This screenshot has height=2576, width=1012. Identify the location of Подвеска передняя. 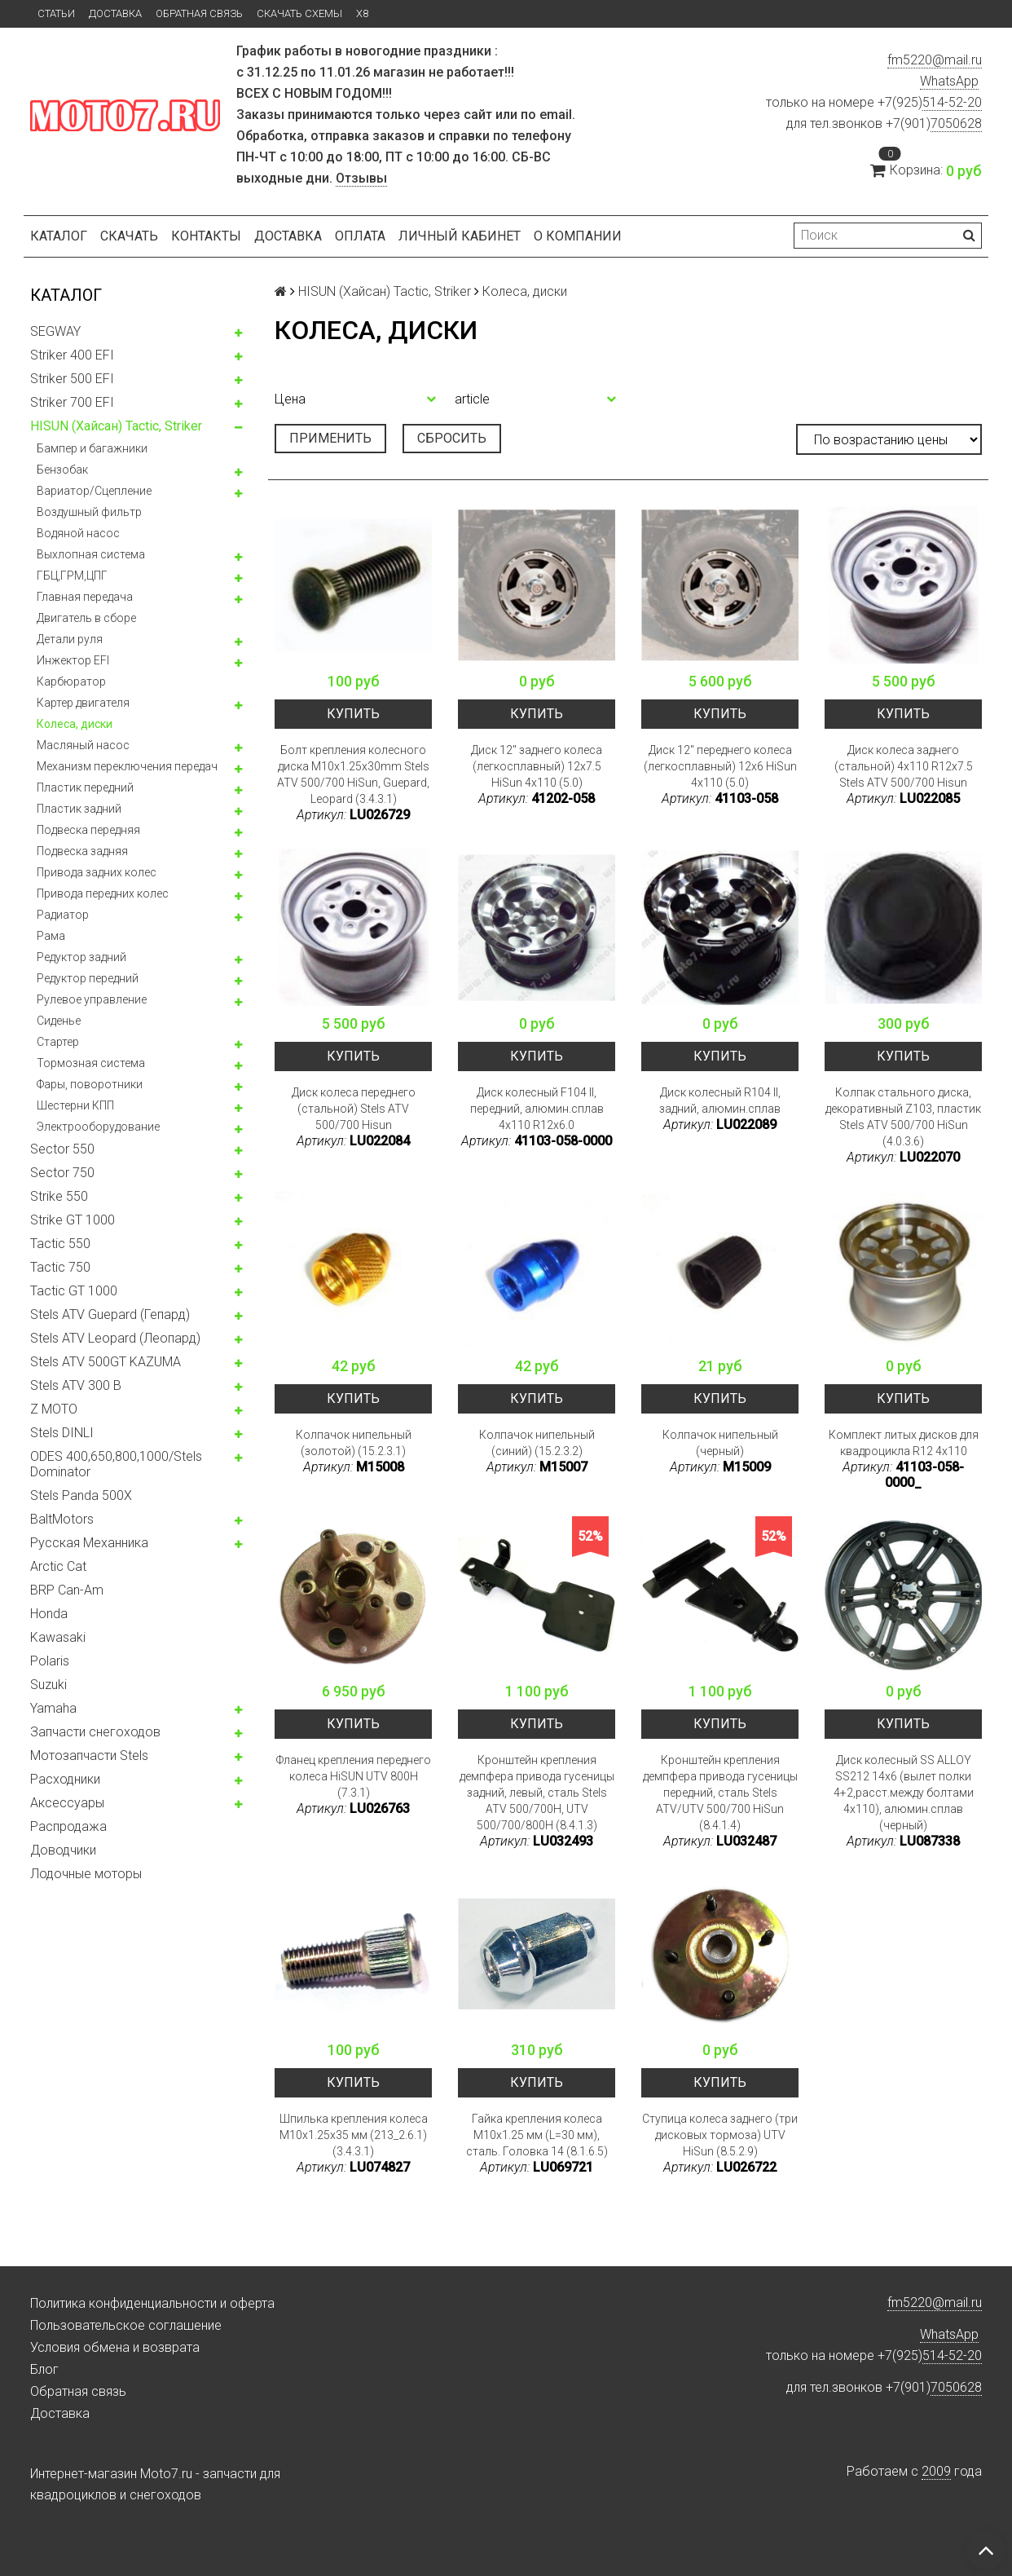
(88, 829).